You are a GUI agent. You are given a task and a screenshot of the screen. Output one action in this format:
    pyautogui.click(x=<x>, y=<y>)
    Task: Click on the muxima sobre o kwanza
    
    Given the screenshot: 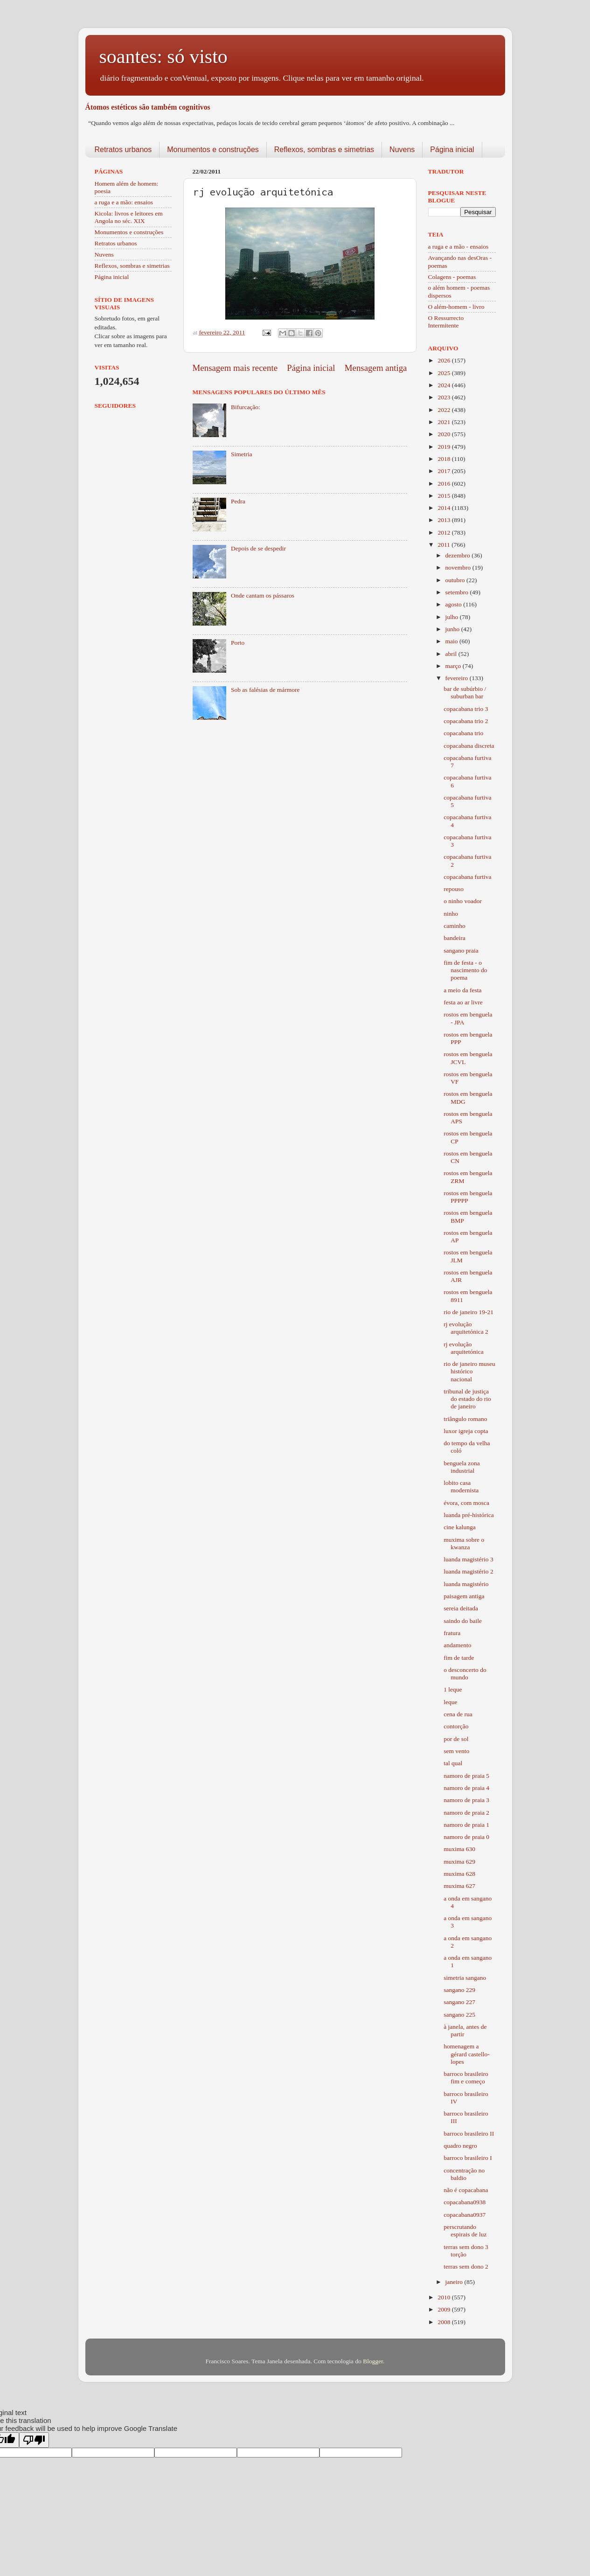 What is the action you would take?
    pyautogui.click(x=464, y=1543)
    